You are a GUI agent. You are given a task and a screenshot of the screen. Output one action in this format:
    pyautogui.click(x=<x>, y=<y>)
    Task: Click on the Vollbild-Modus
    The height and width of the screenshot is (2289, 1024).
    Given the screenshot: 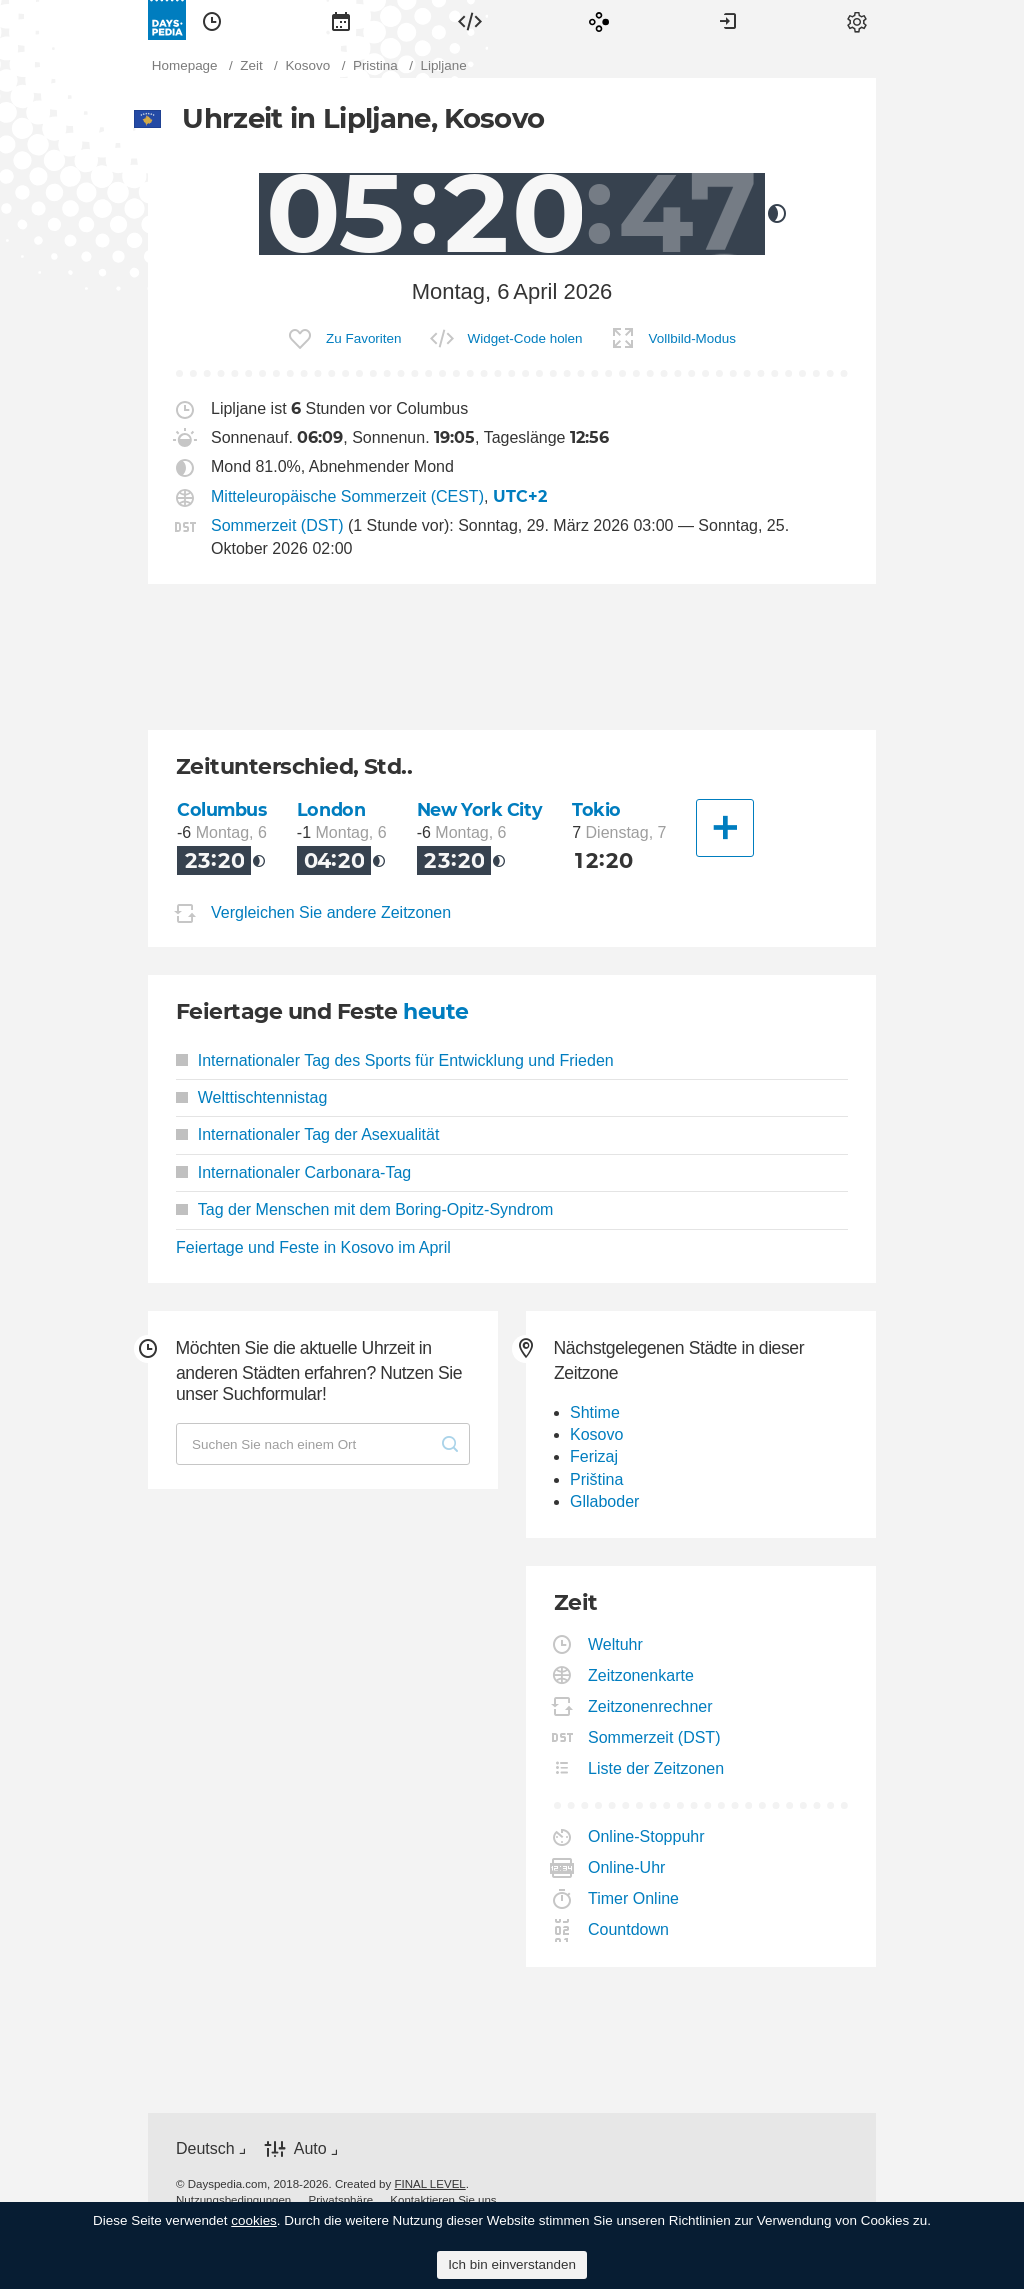 What is the action you would take?
    pyautogui.click(x=692, y=338)
    